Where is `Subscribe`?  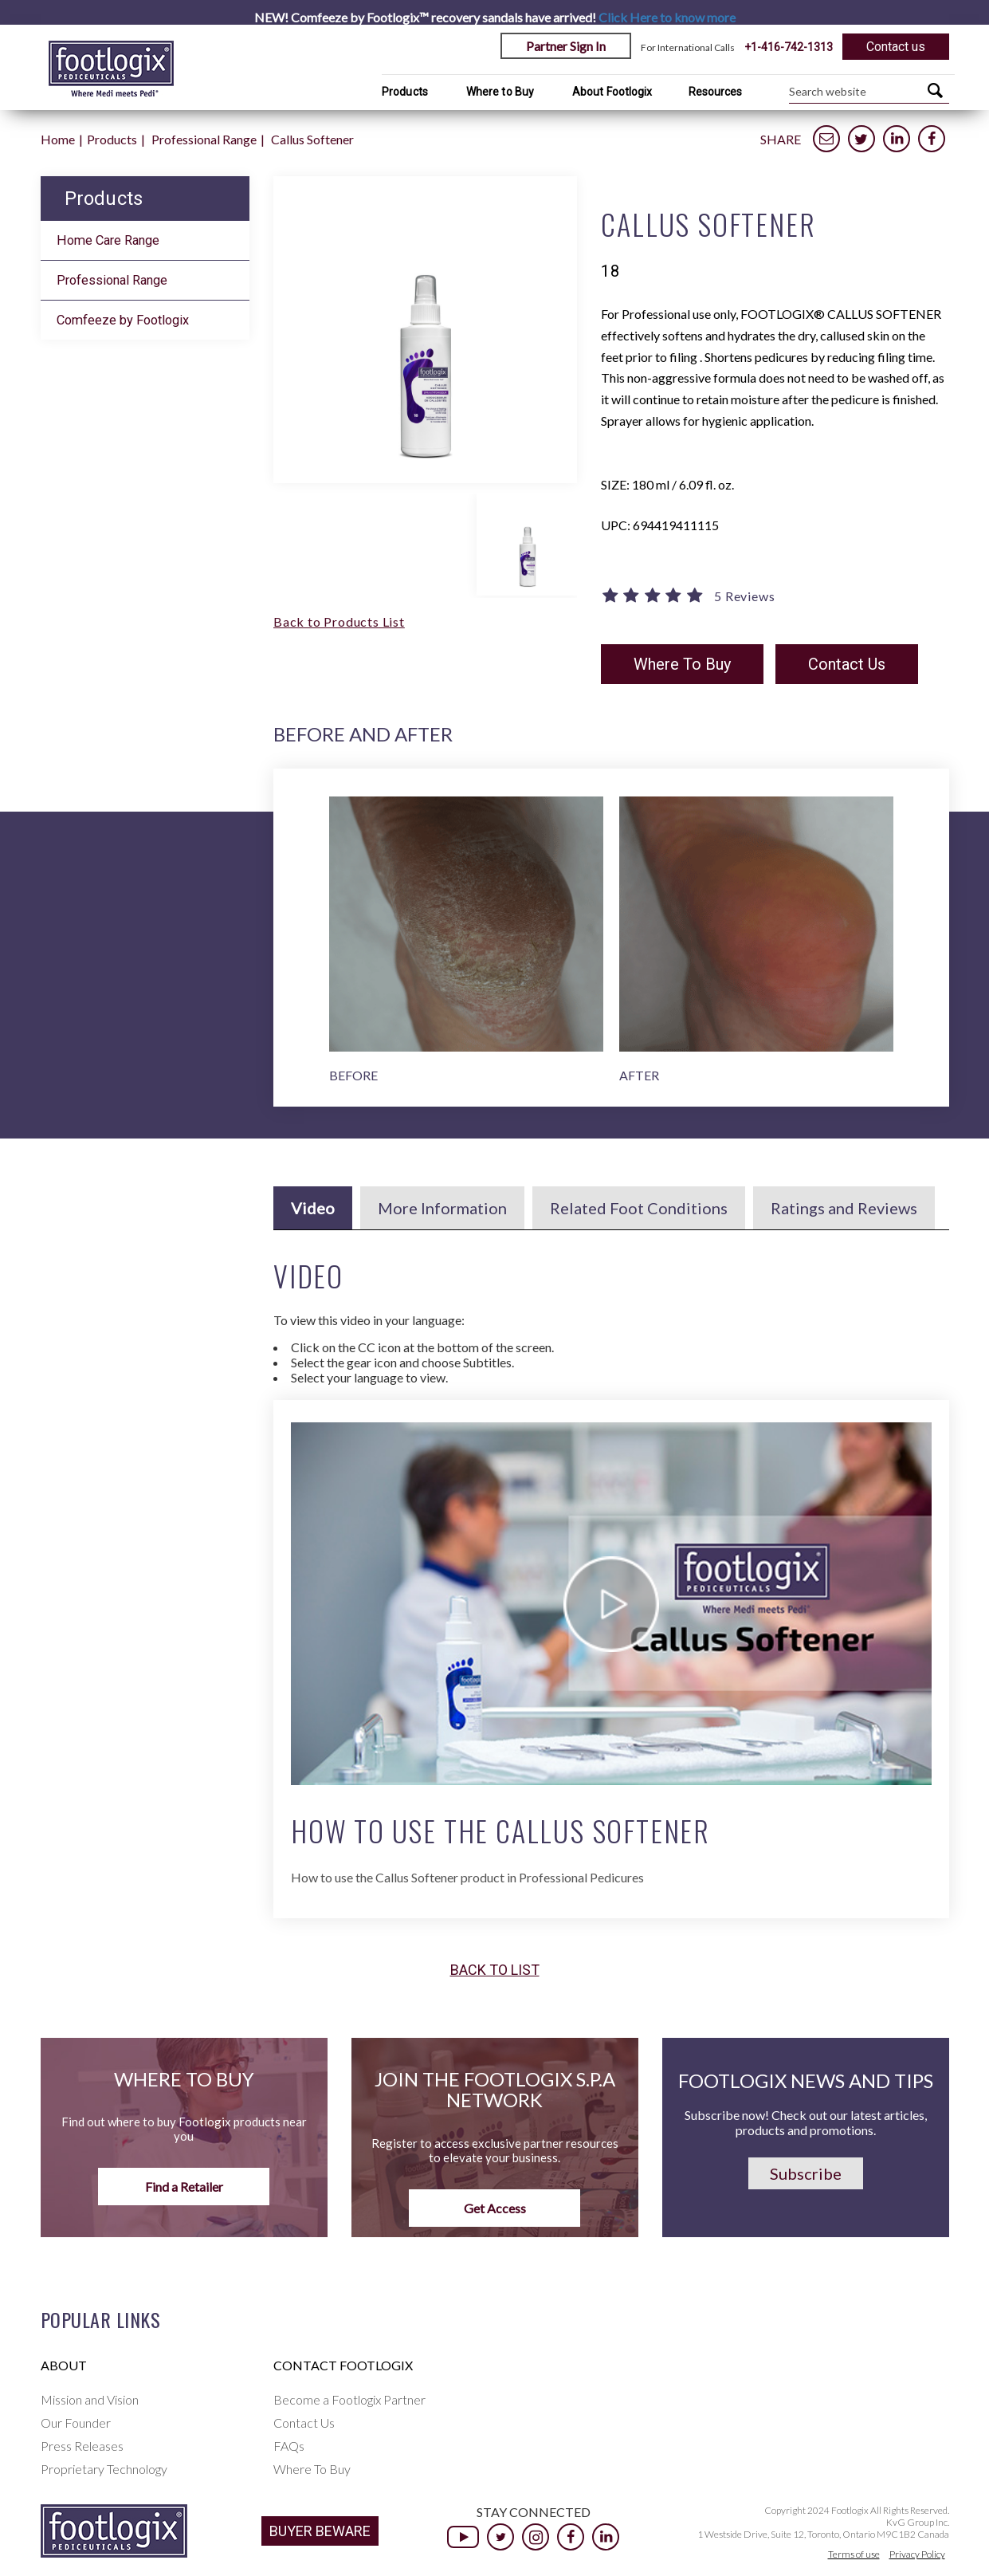 Subscribe is located at coordinates (806, 2173).